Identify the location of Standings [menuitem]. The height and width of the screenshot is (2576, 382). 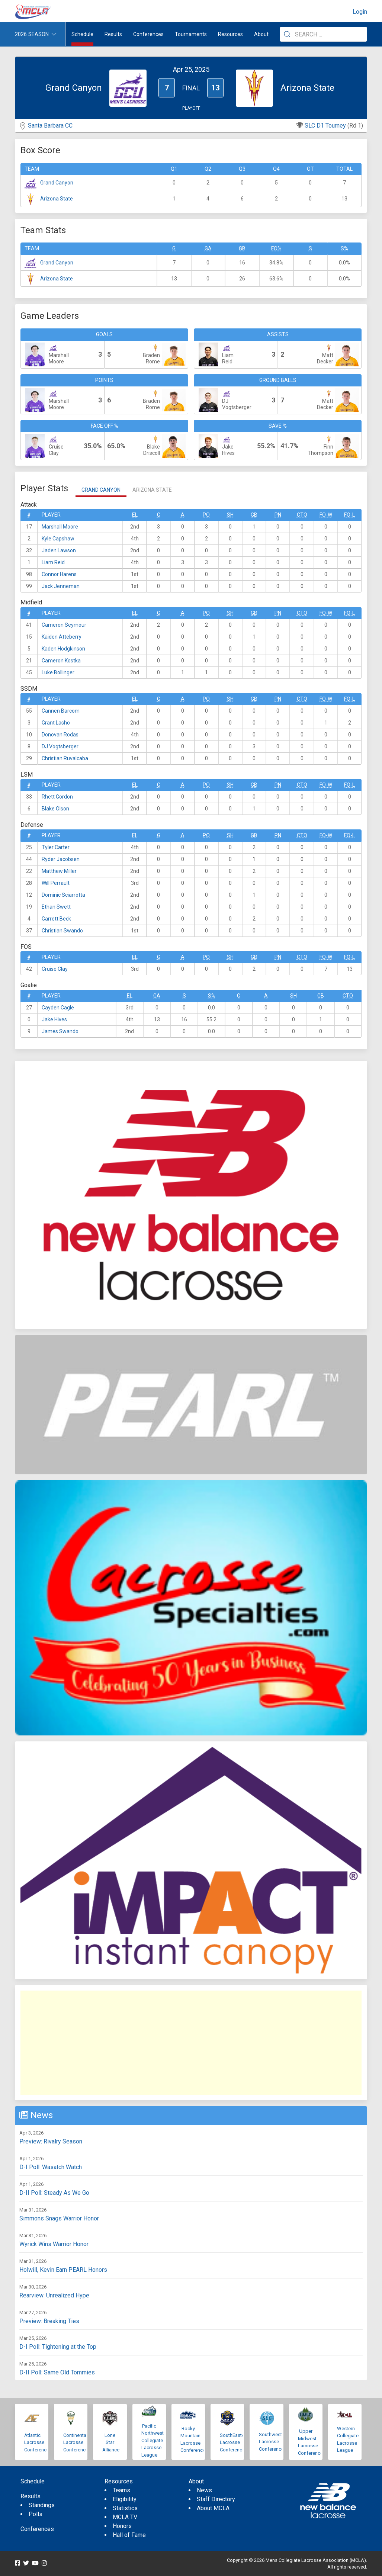
(42, 2505).